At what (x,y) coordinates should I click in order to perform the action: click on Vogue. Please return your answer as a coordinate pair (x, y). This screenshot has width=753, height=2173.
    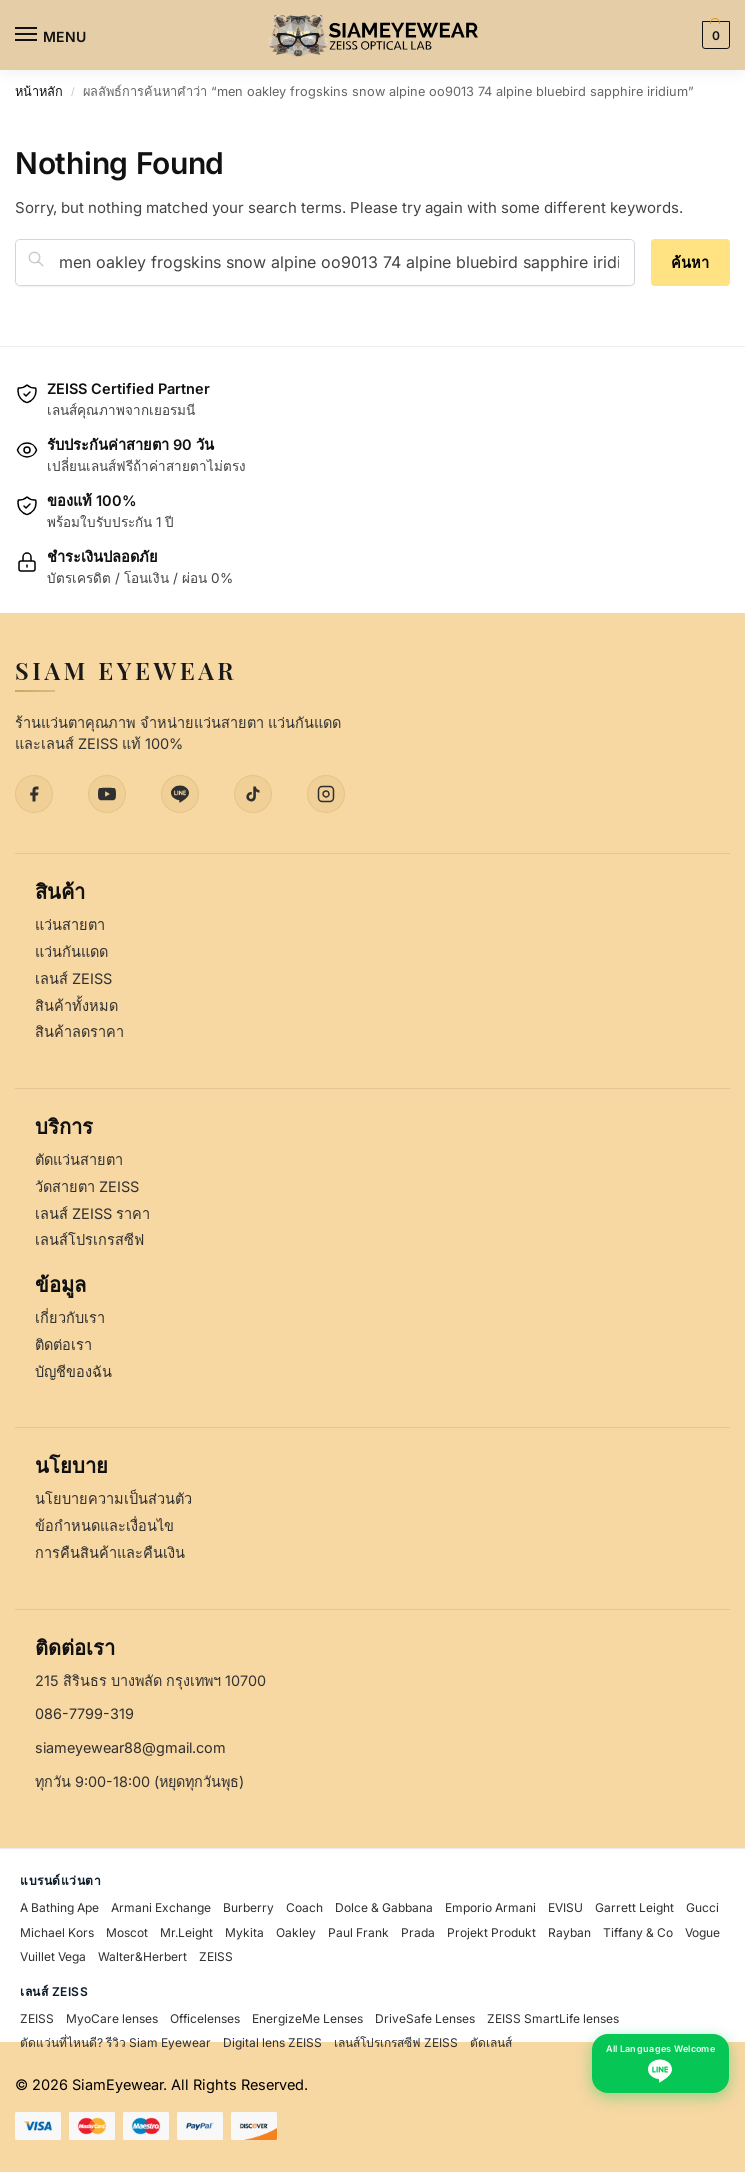
    Looking at the image, I should click on (702, 1932).